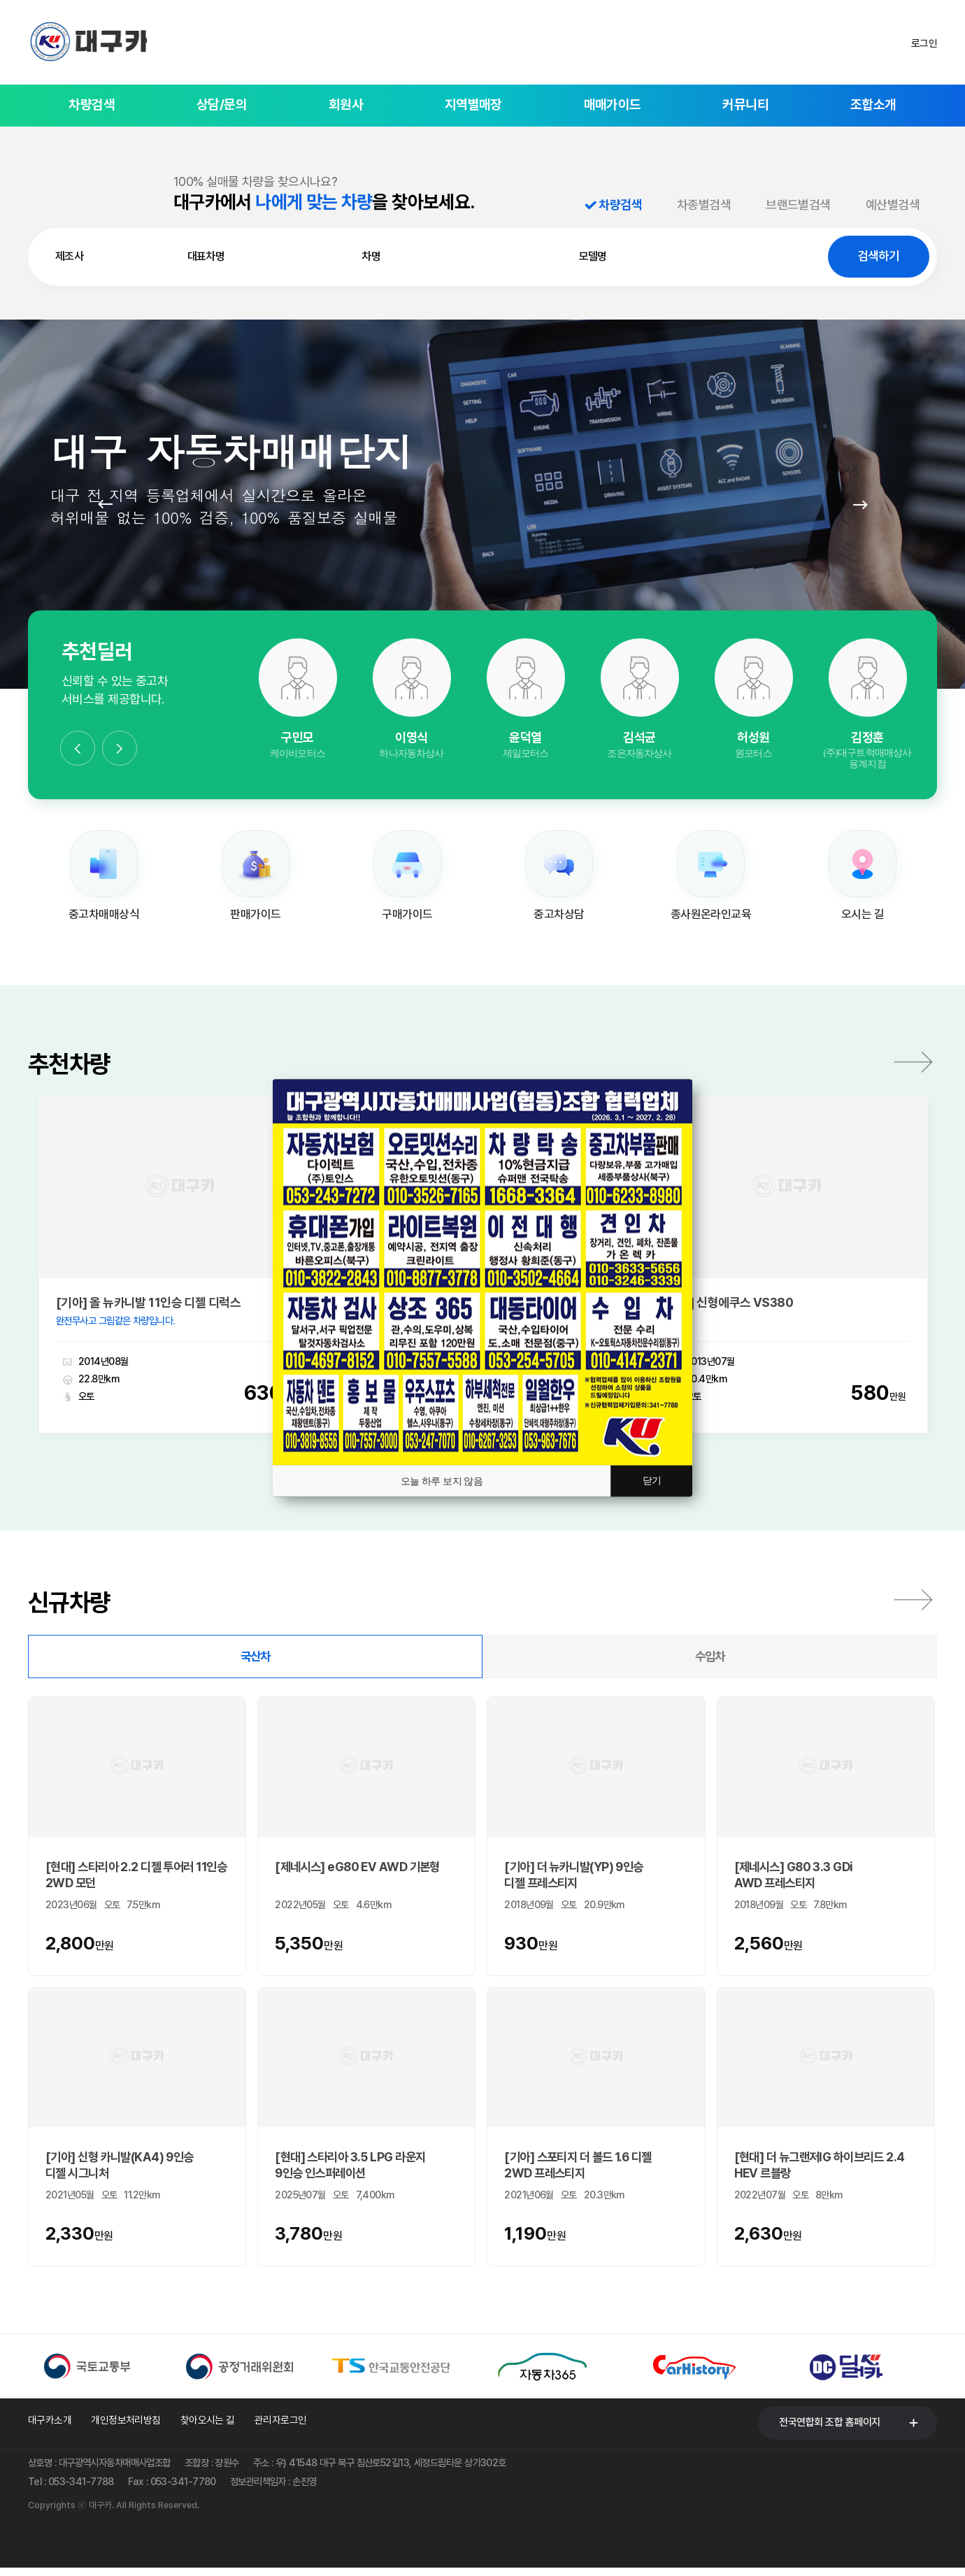  I want to click on 제조사, so click(69, 256).